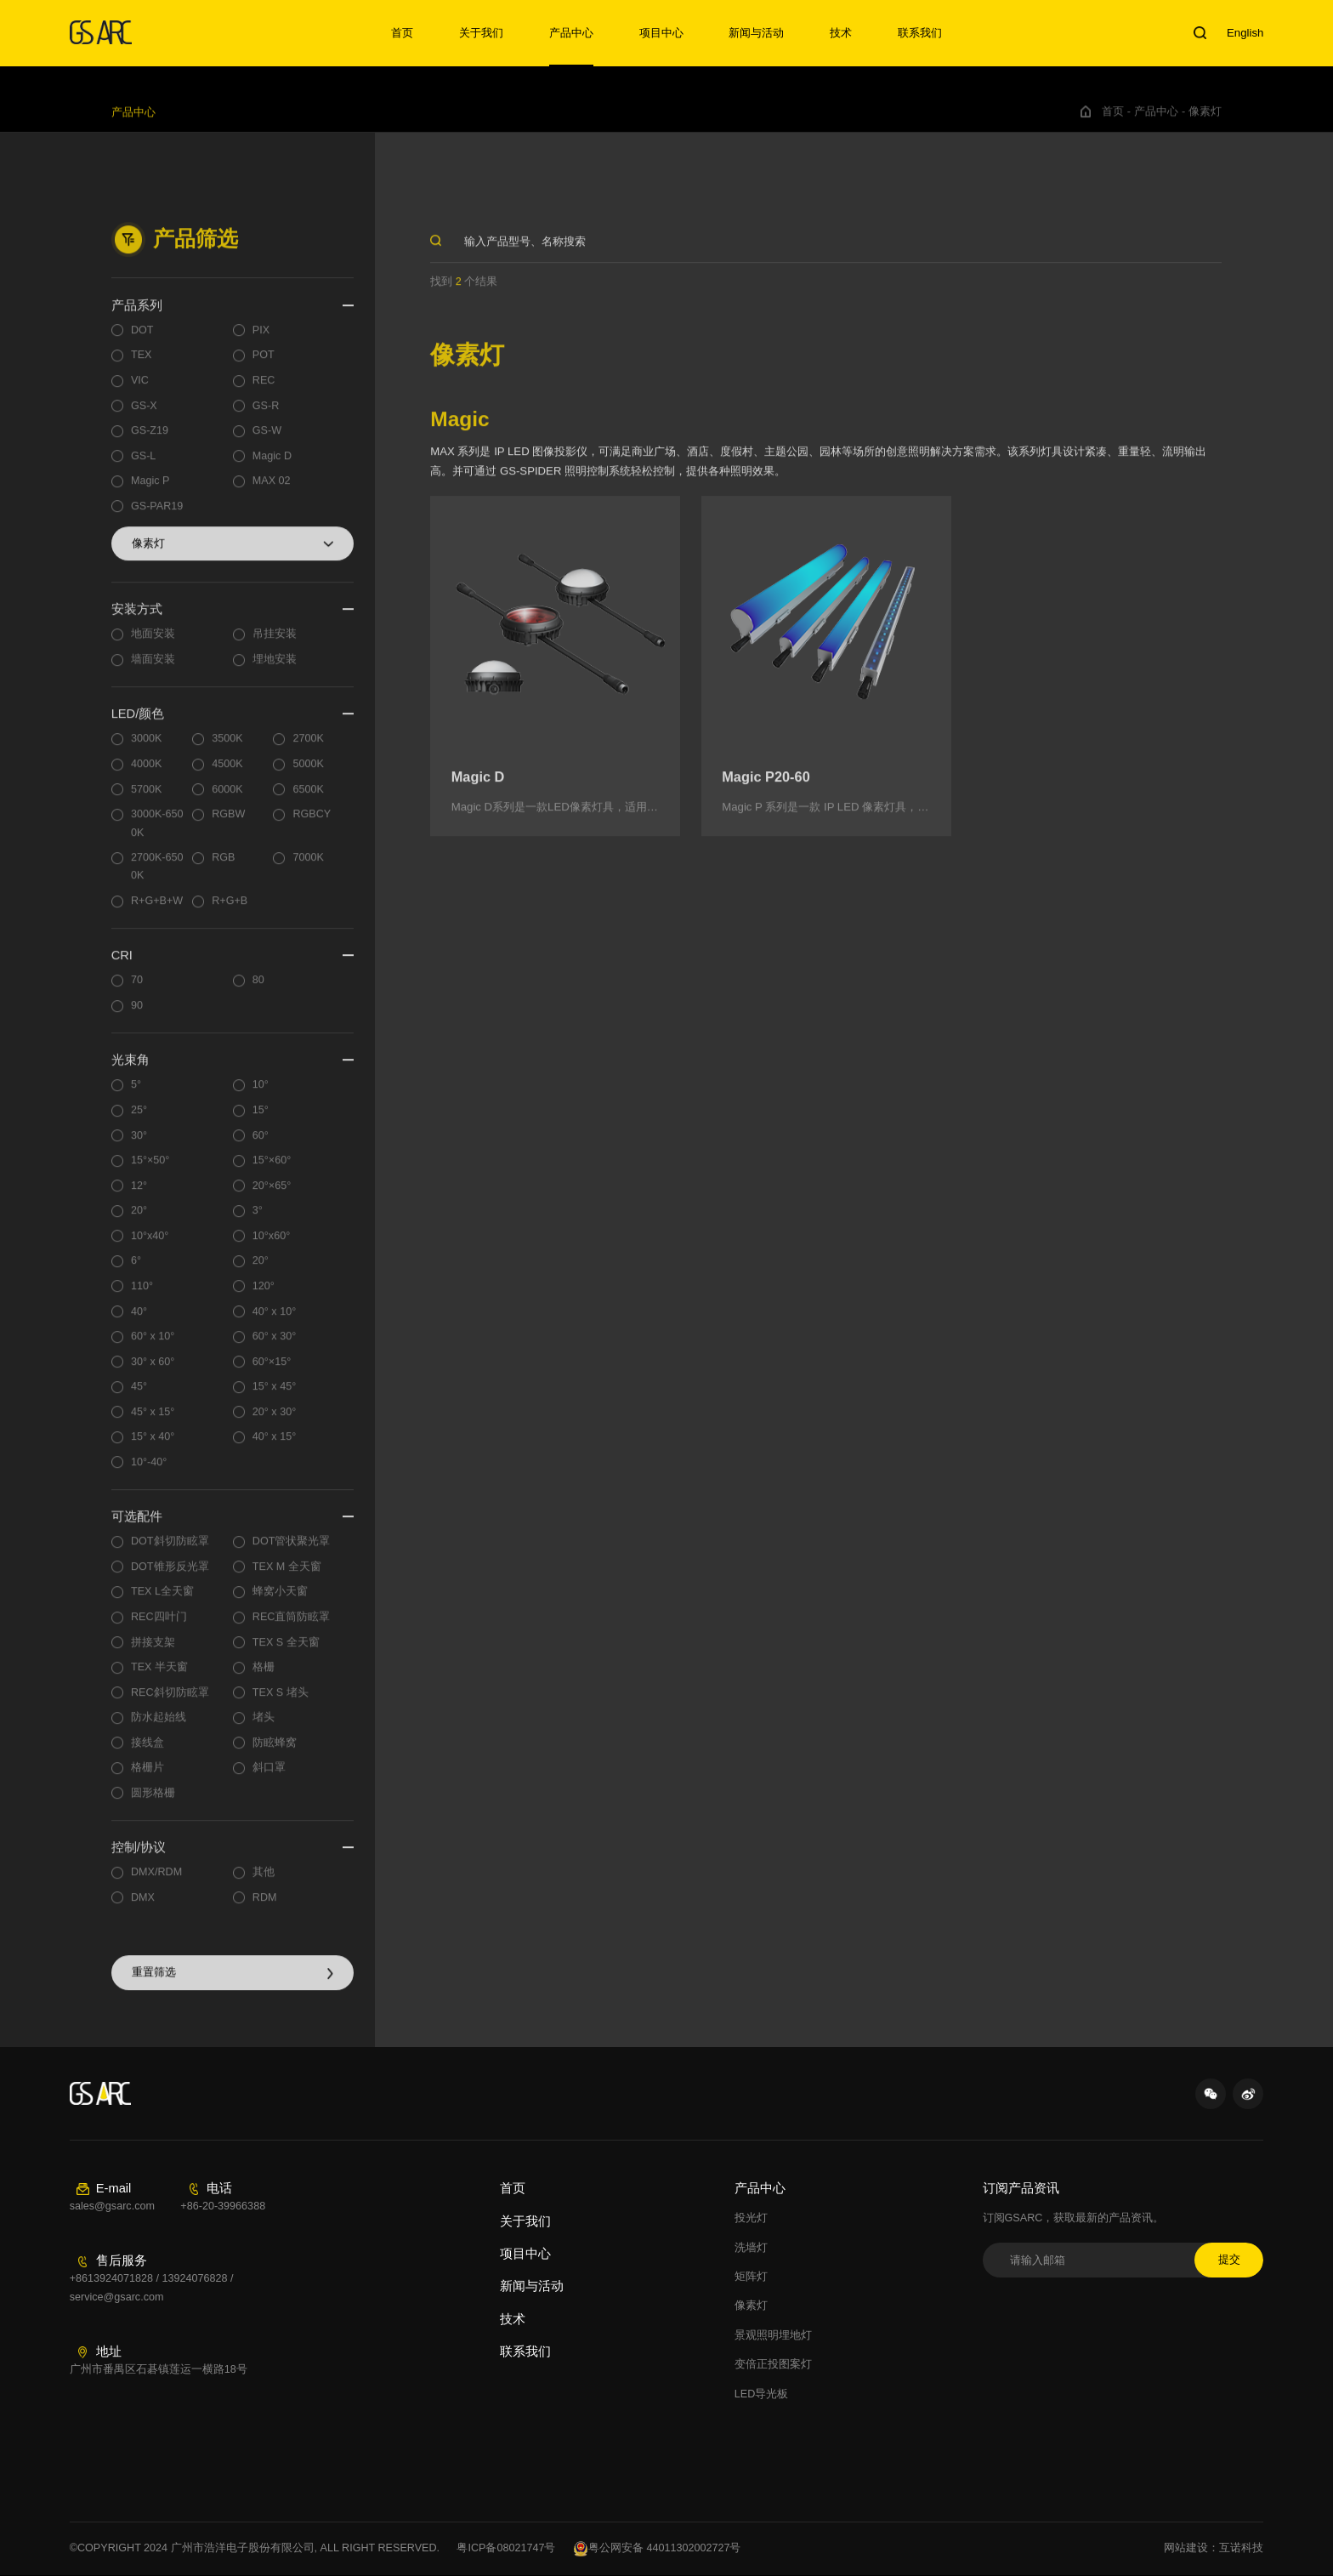 The width and height of the screenshot is (1333, 2576). What do you see at coordinates (152, 1422) in the screenshot?
I see `45° x 15°` at bounding box center [152, 1422].